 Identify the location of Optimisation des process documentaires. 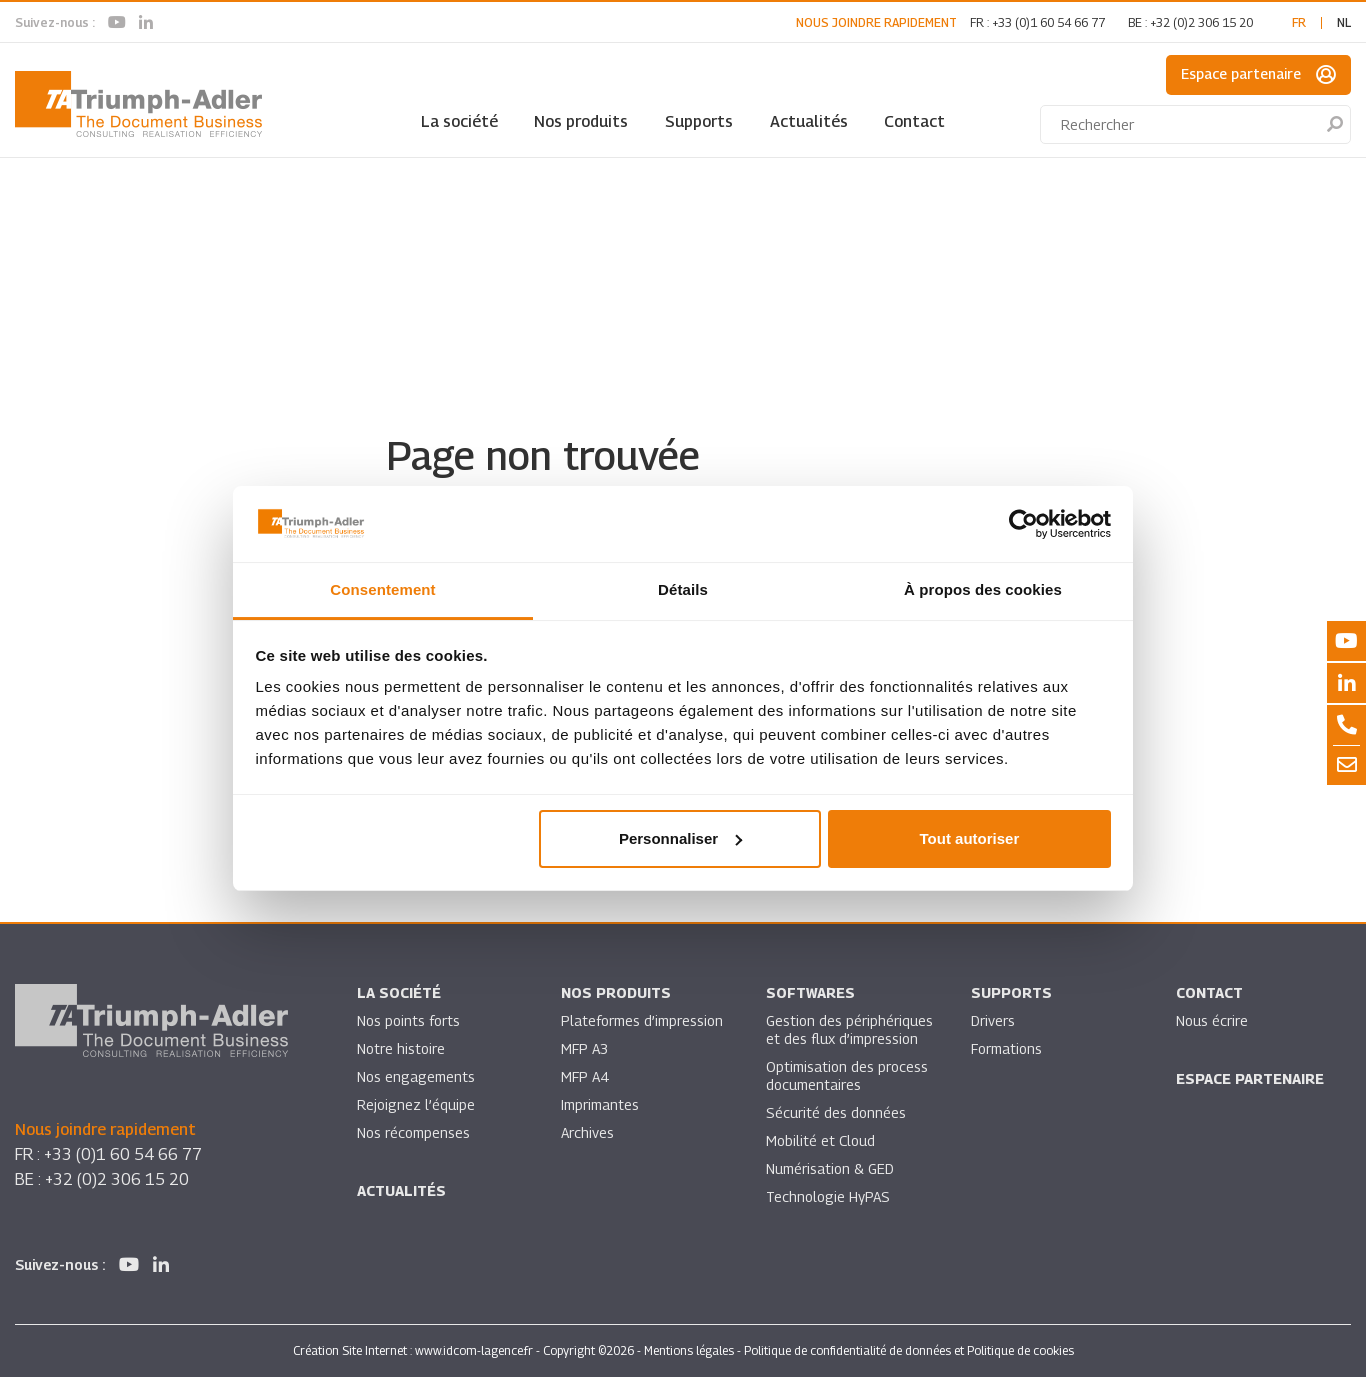
(847, 1075).